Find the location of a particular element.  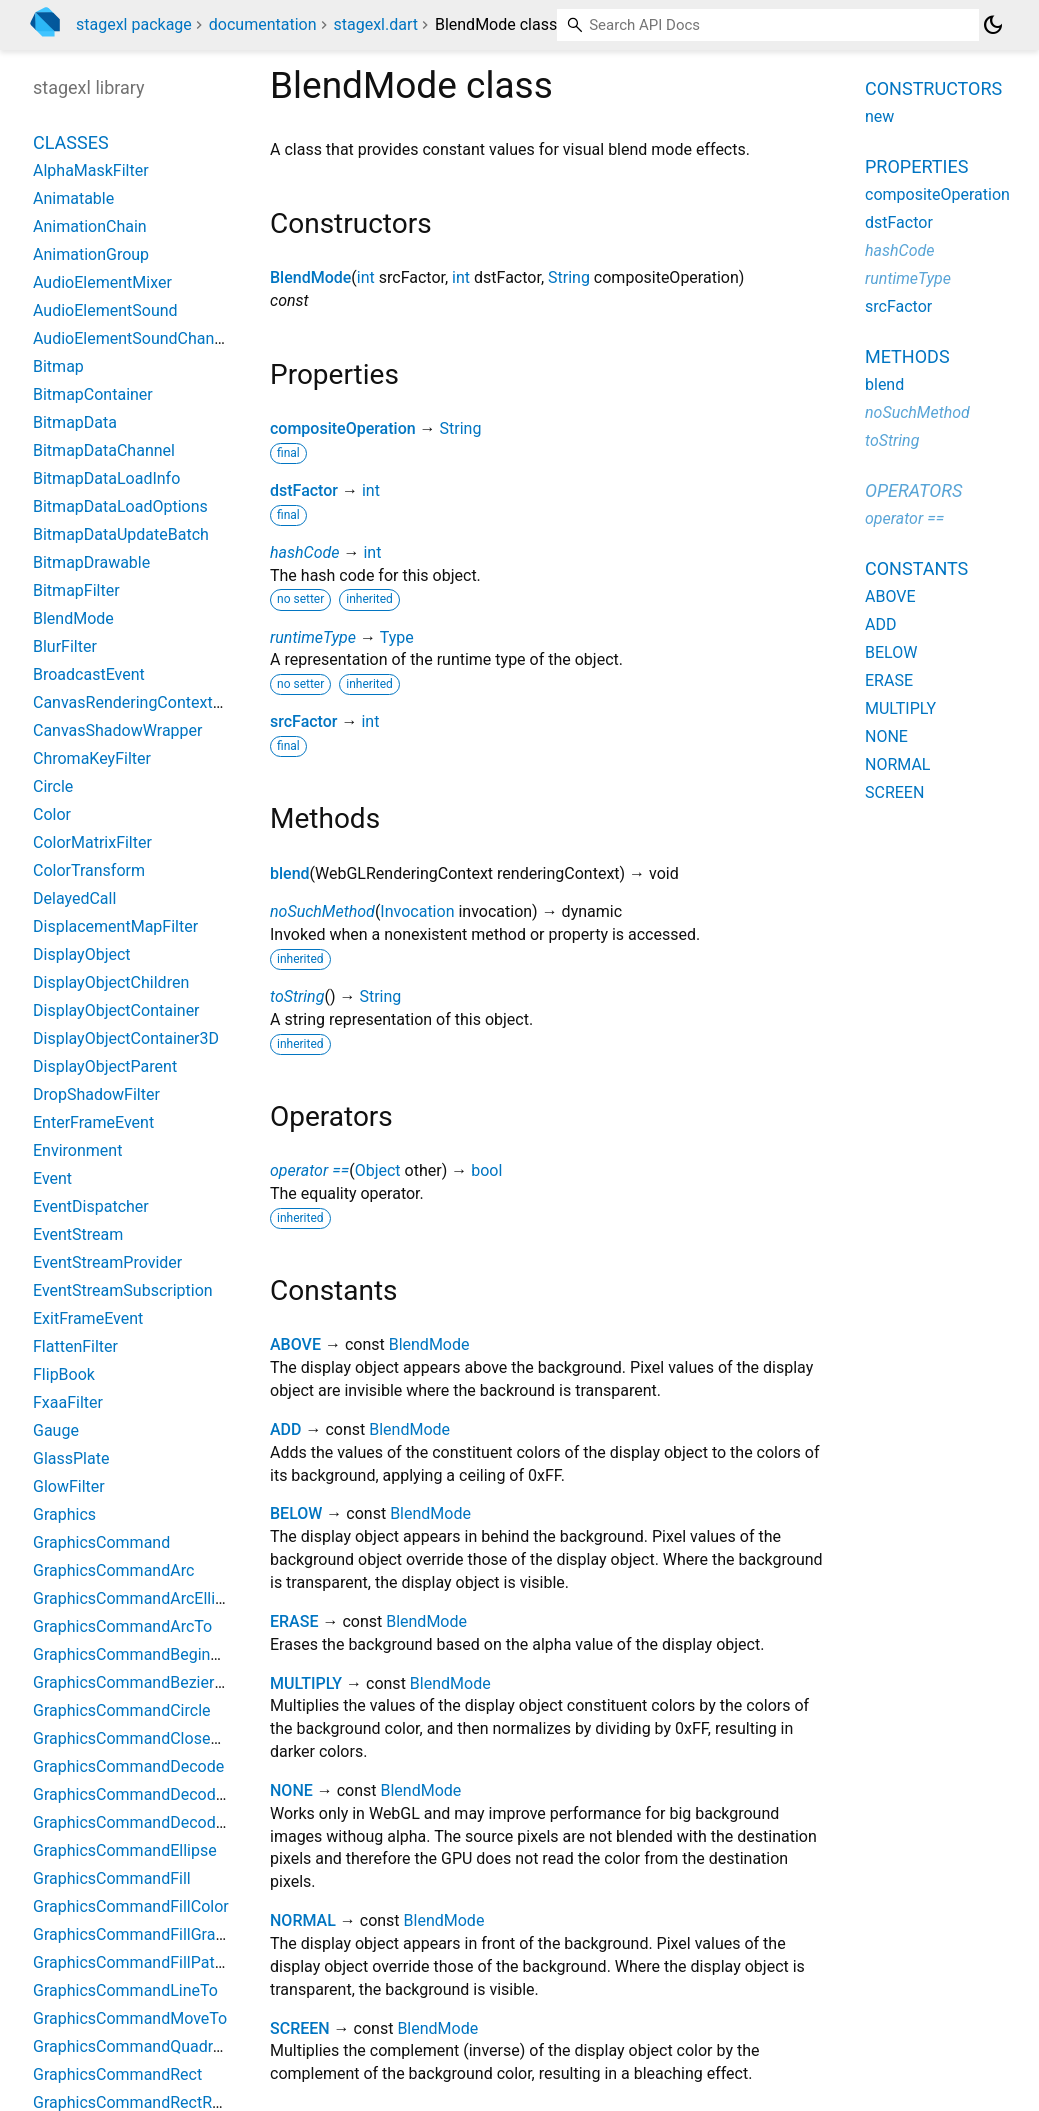

Type is located at coordinates (397, 637).